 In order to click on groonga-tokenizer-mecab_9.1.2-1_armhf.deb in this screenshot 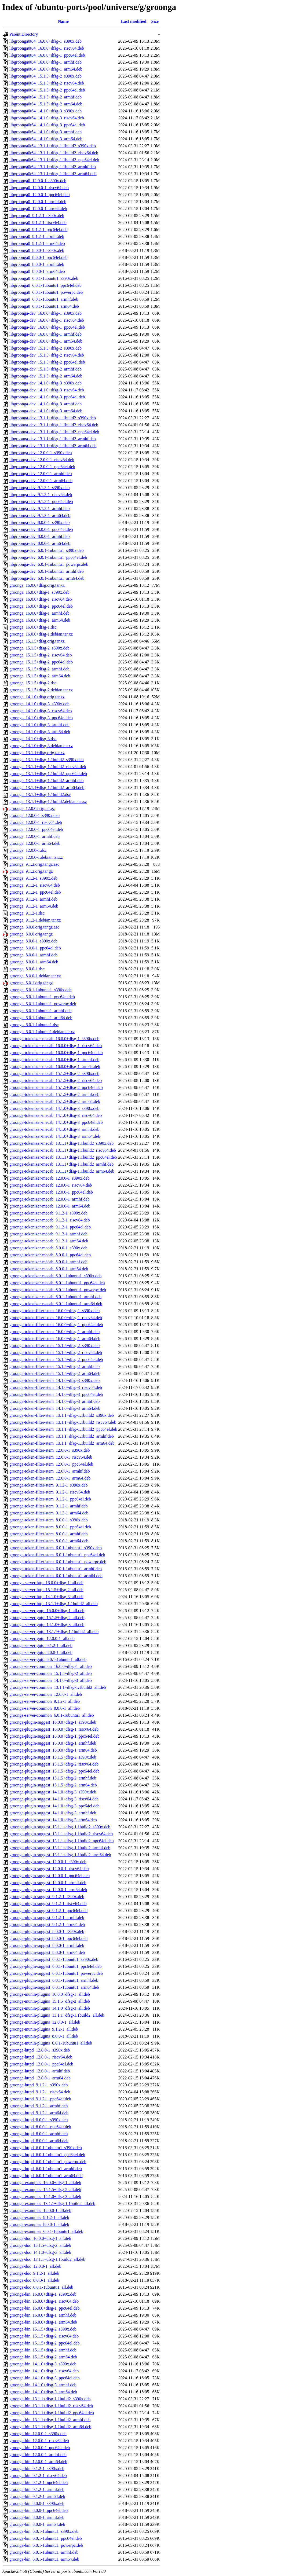, I will do `click(48, 1234)`.